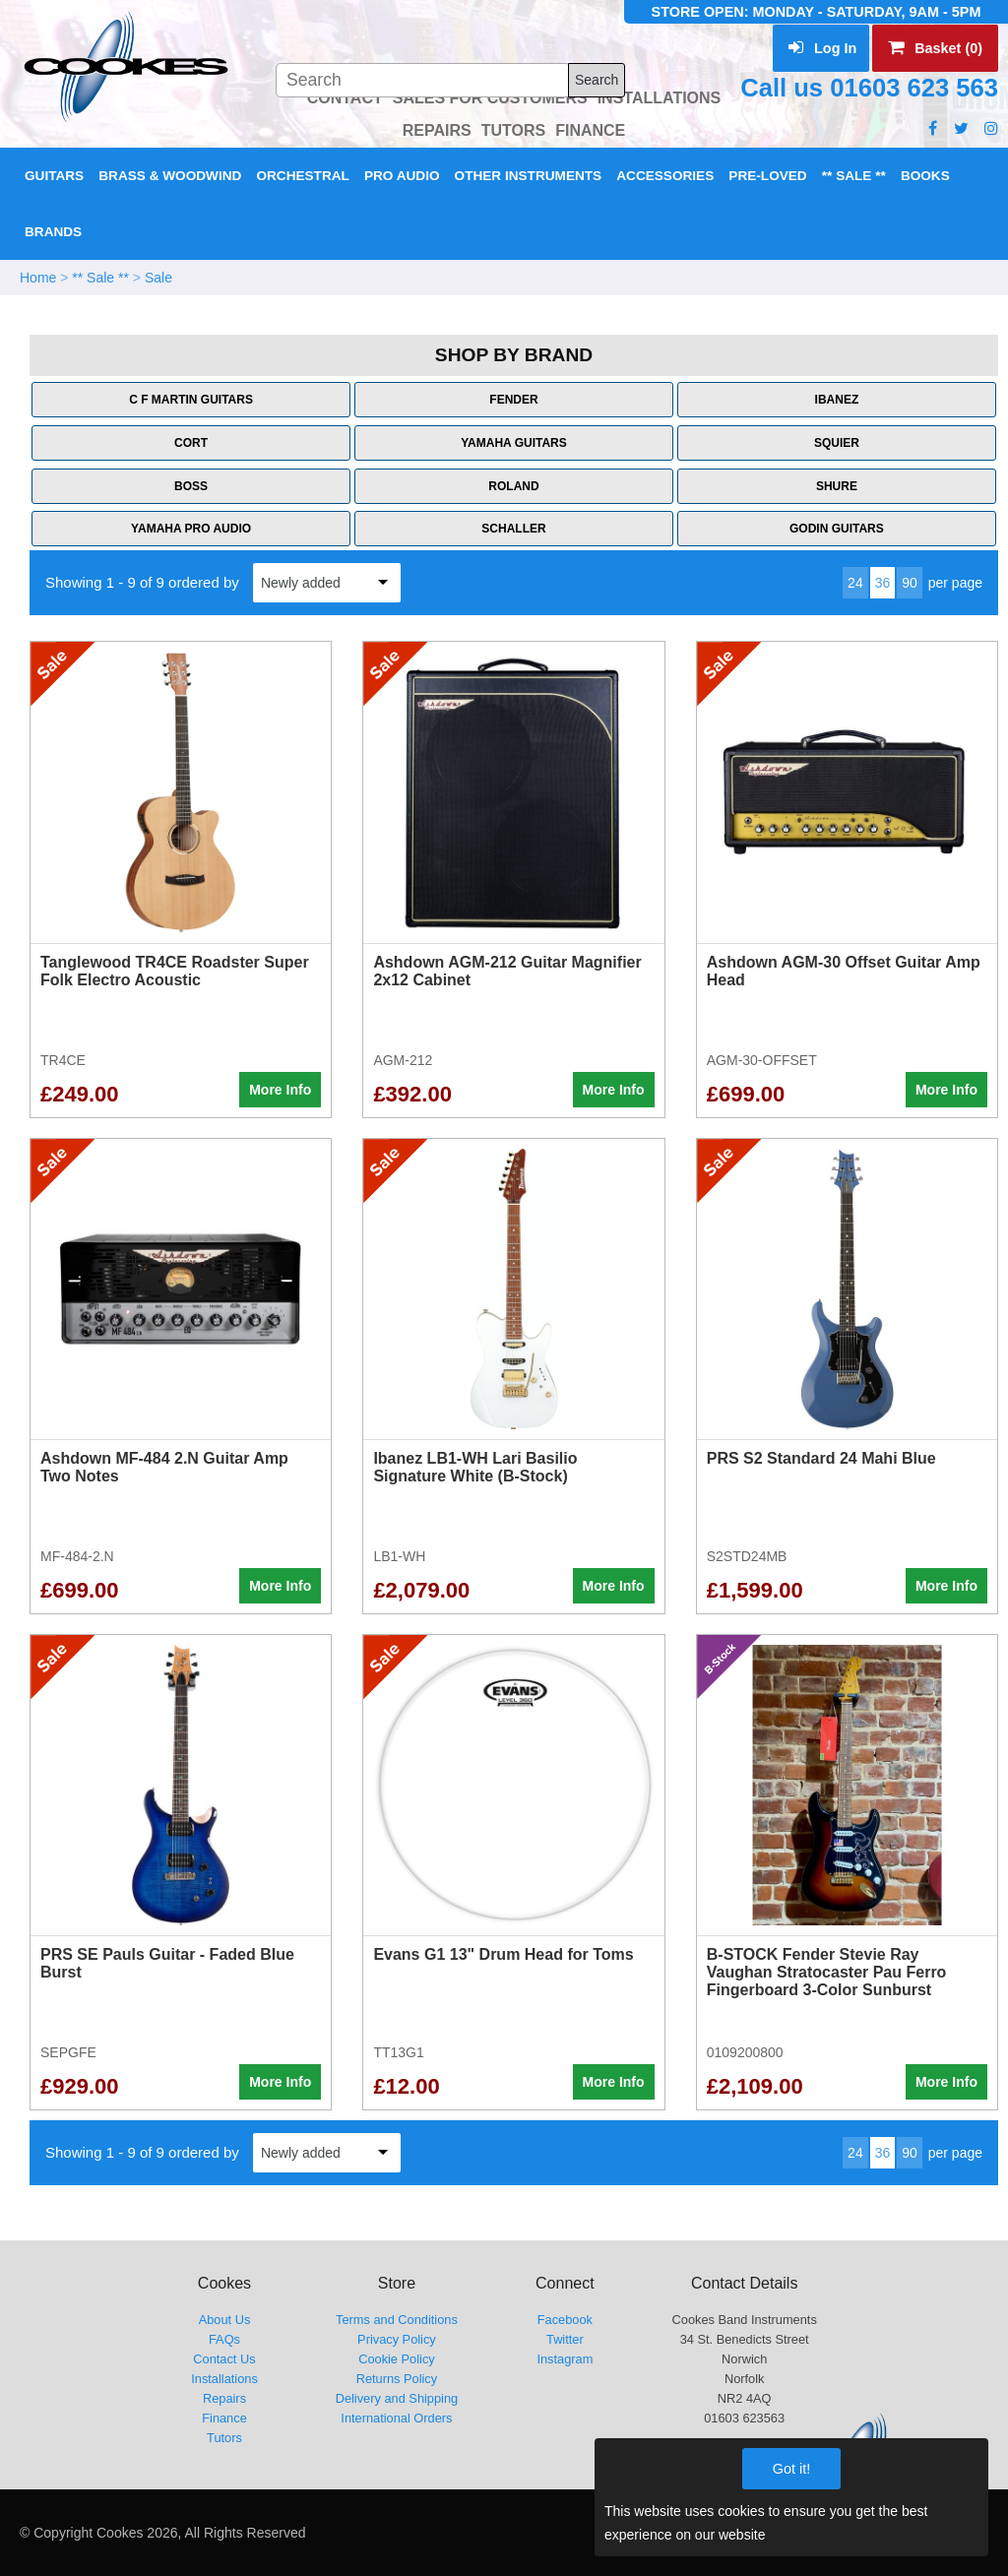  Describe the element at coordinates (513, 486) in the screenshot. I see `Roland` at that location.